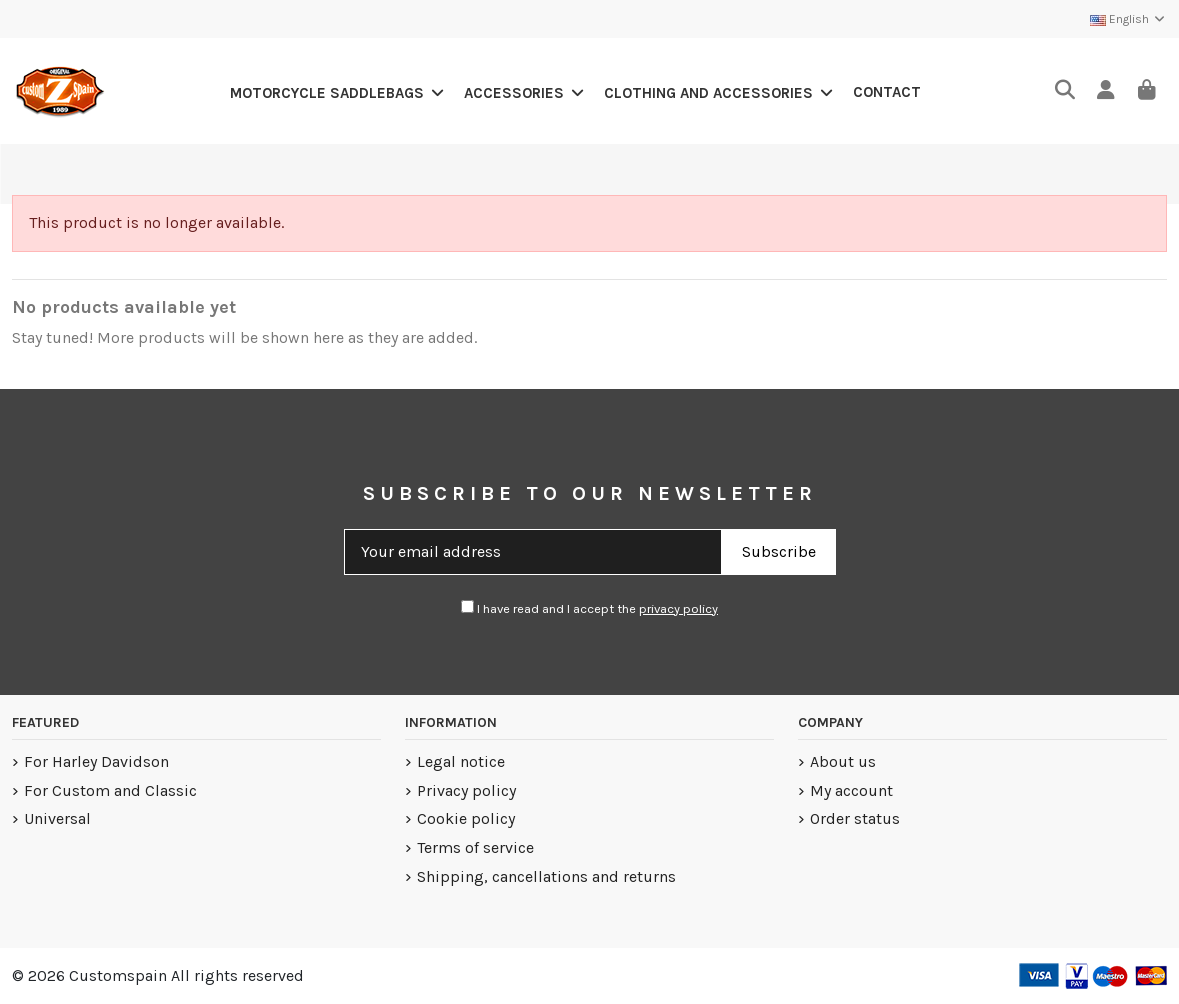 This screenshot has height=1004, width=1179. Describe the element at coordinates (110, 790) in the screenshot. I see `For Custom and Classic` at that location.